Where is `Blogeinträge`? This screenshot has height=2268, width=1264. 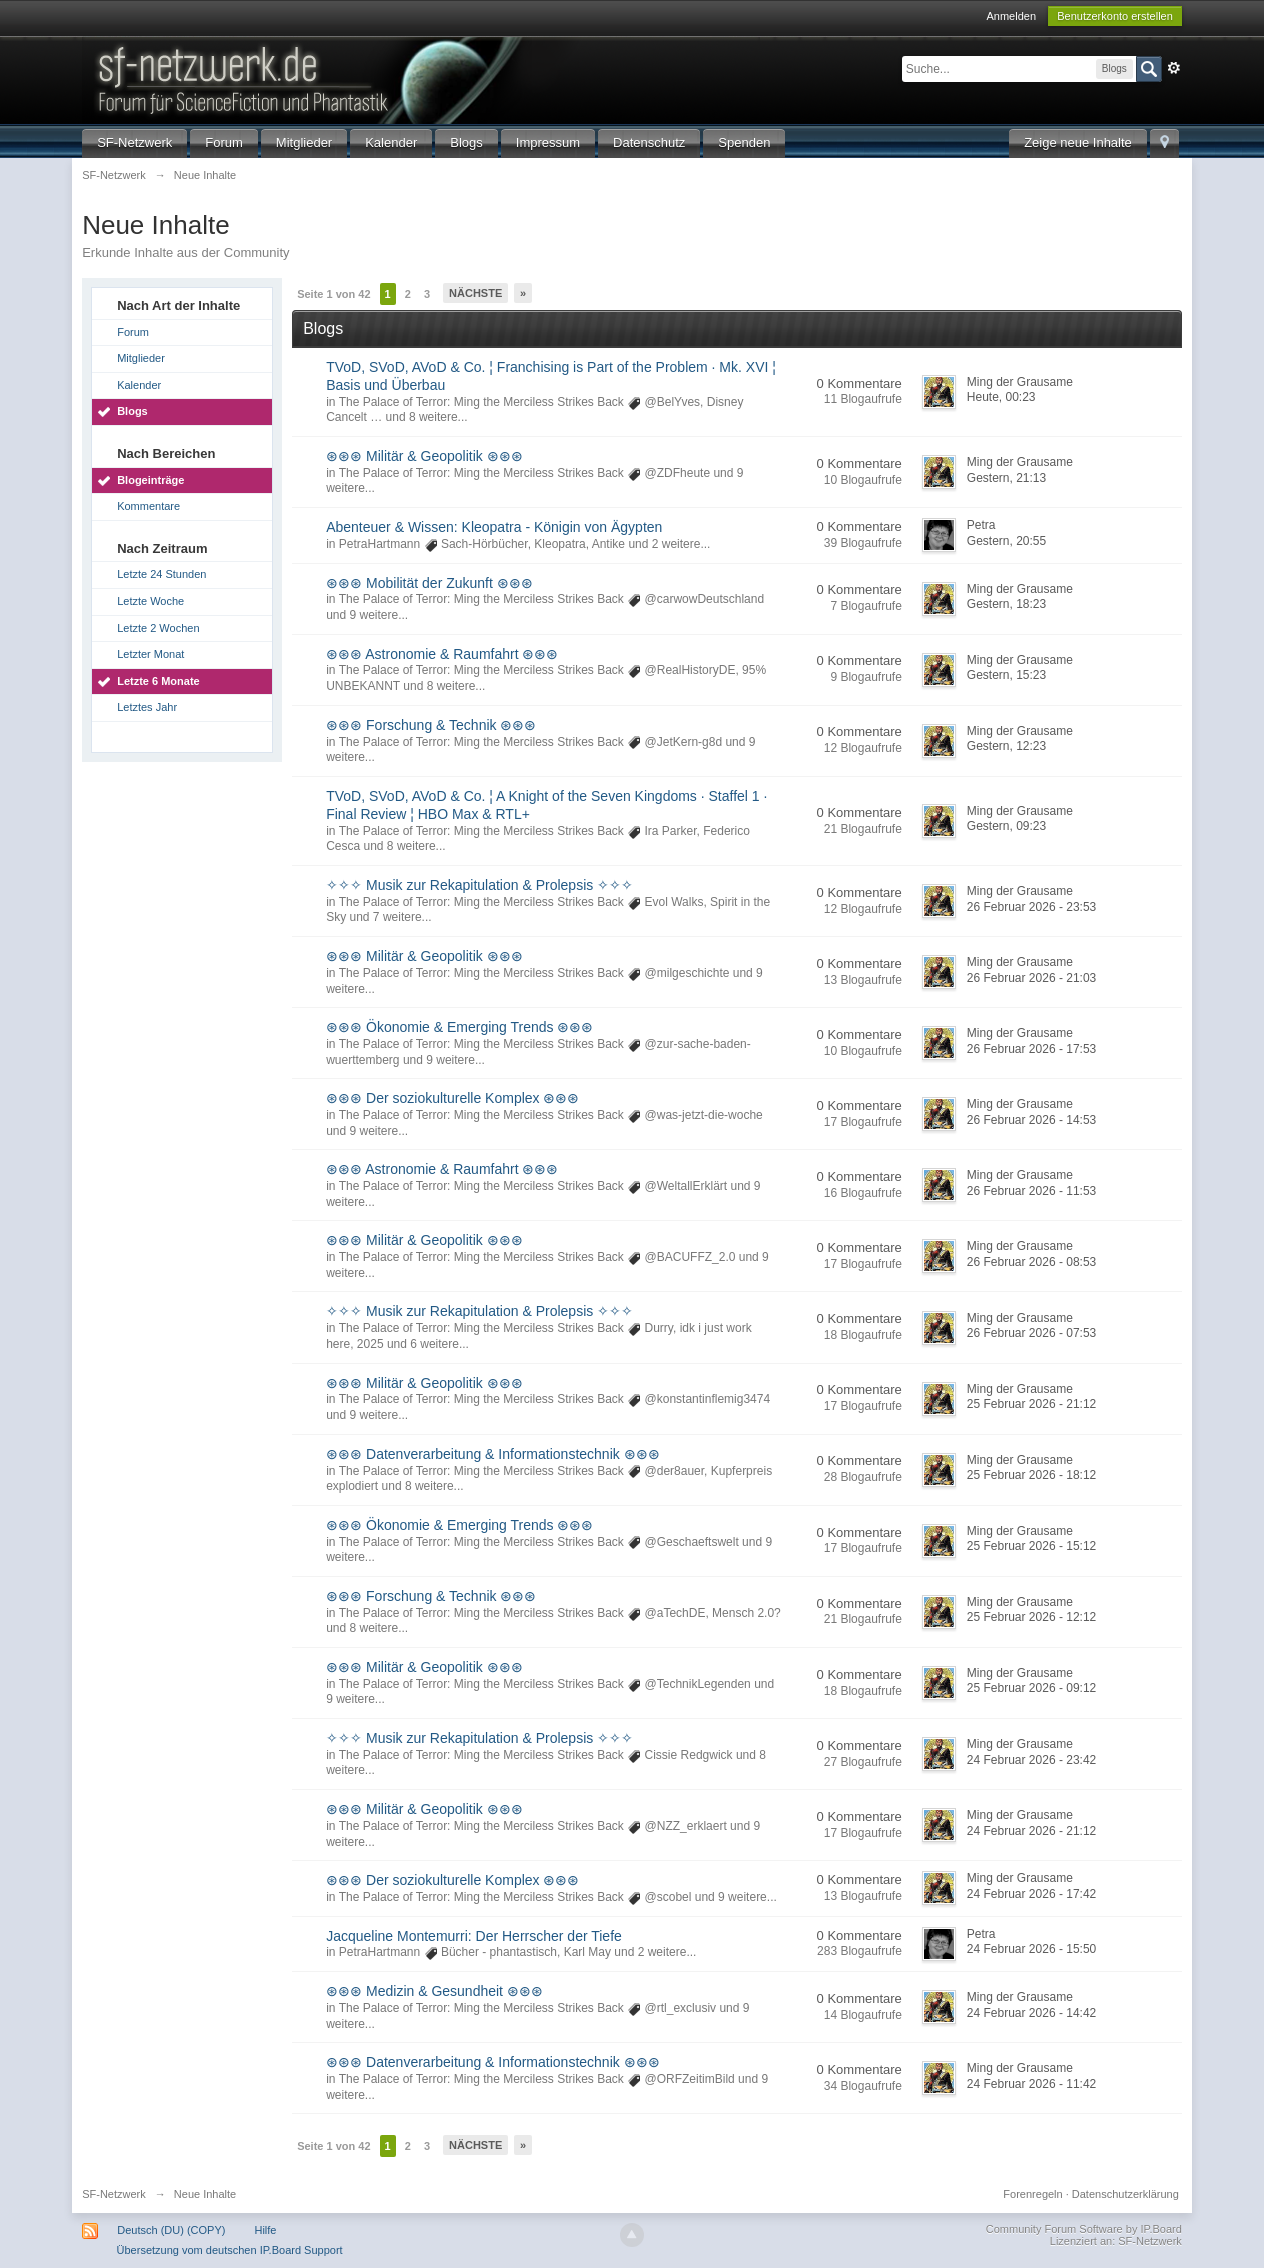 Blogeinträge is located at coordinates (150, 480).